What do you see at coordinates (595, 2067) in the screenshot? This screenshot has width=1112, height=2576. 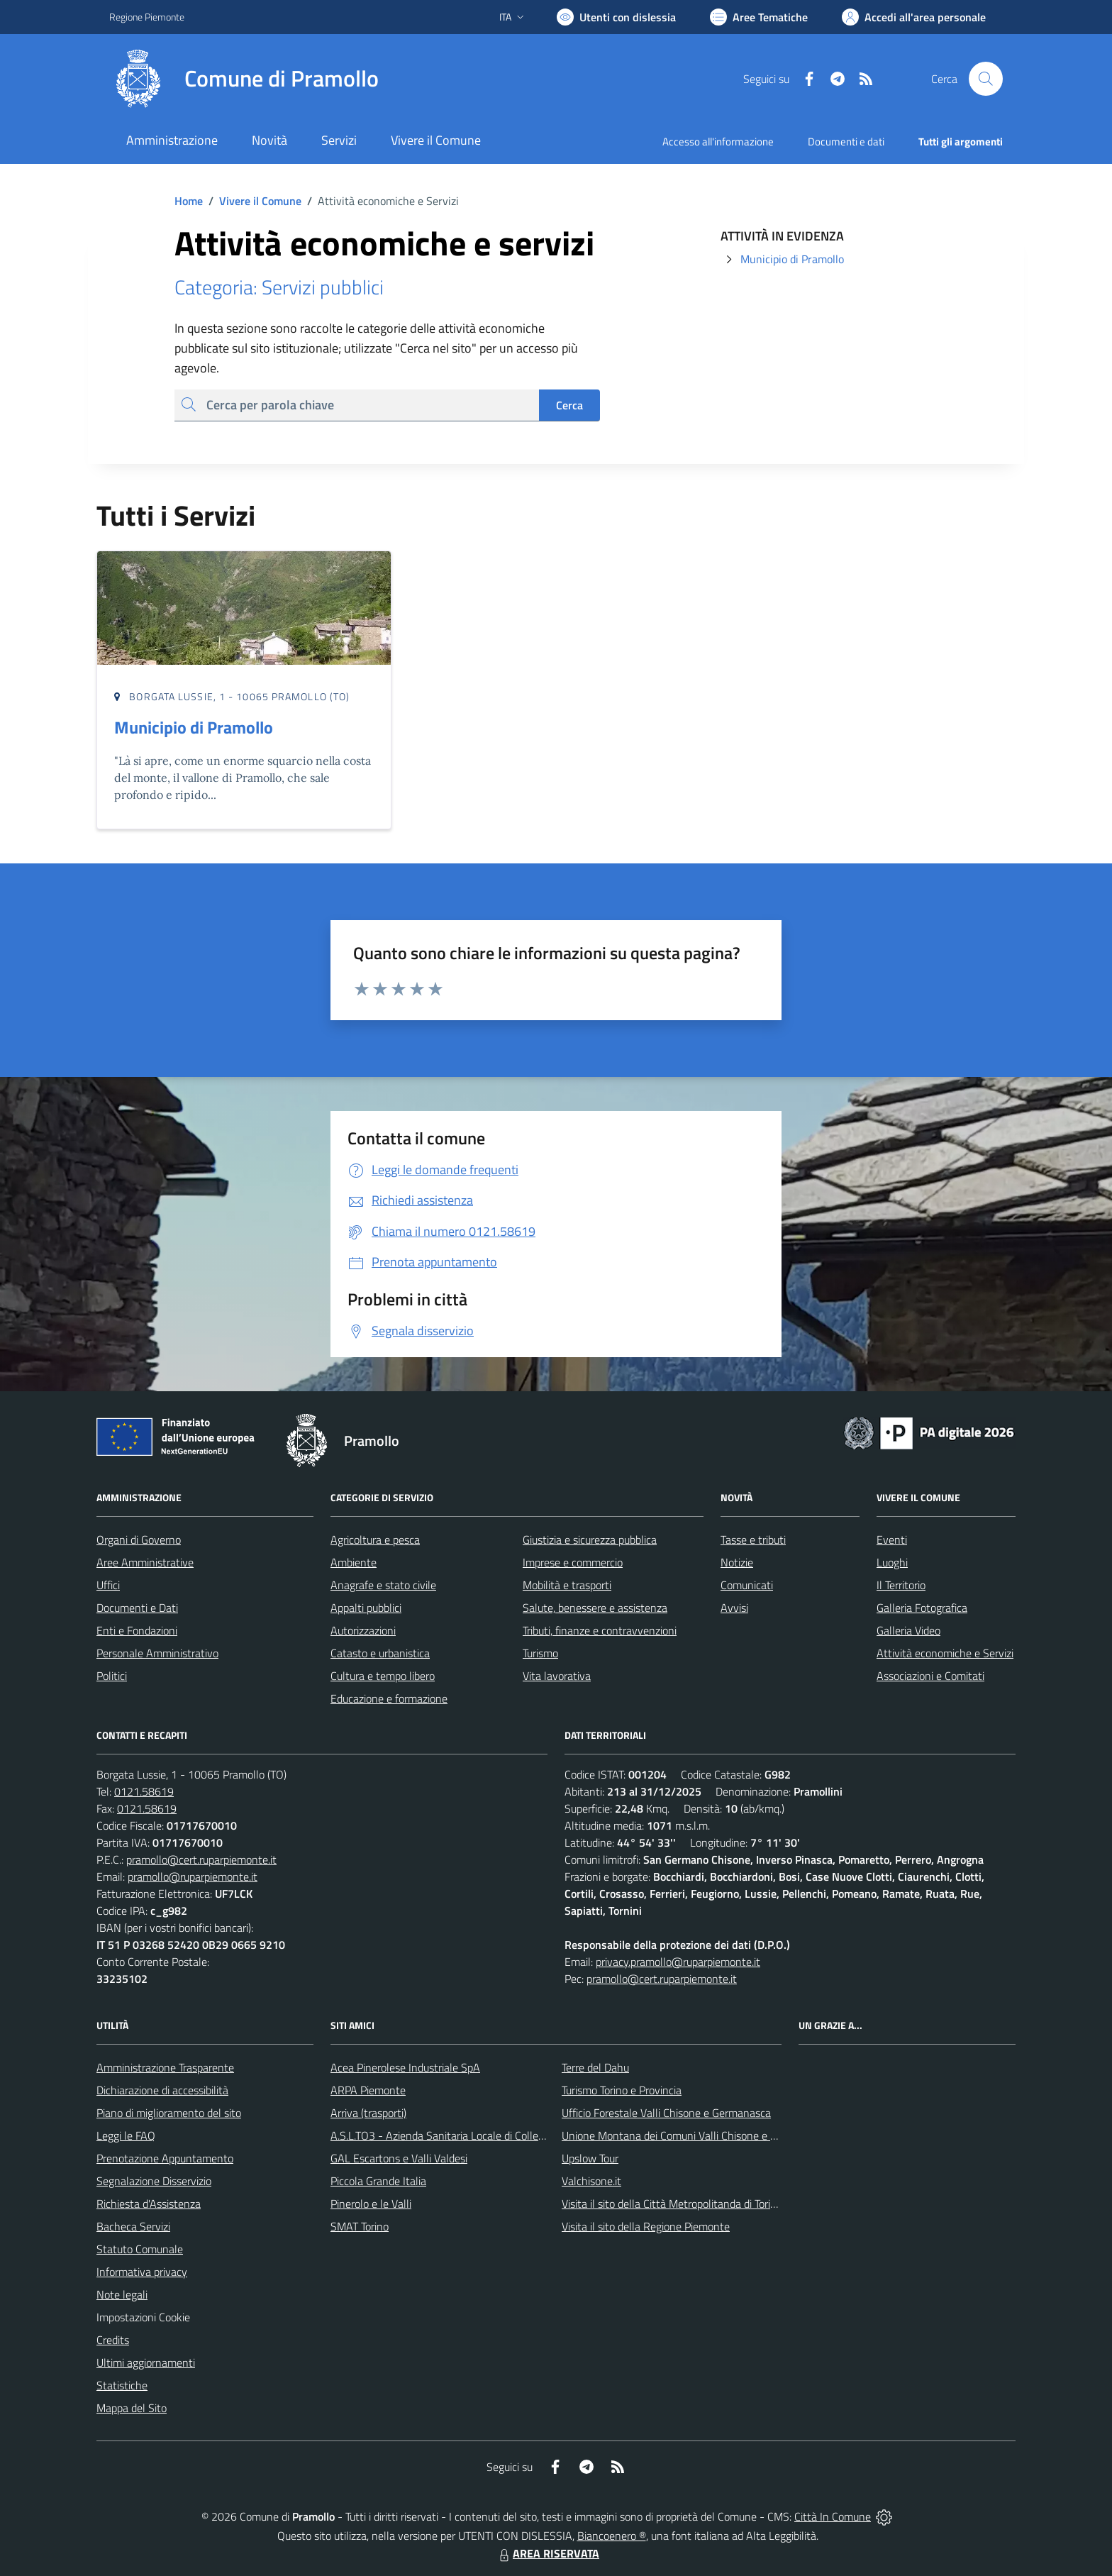 I see `Terre del Dahu` at bounding box center [595, 2067].